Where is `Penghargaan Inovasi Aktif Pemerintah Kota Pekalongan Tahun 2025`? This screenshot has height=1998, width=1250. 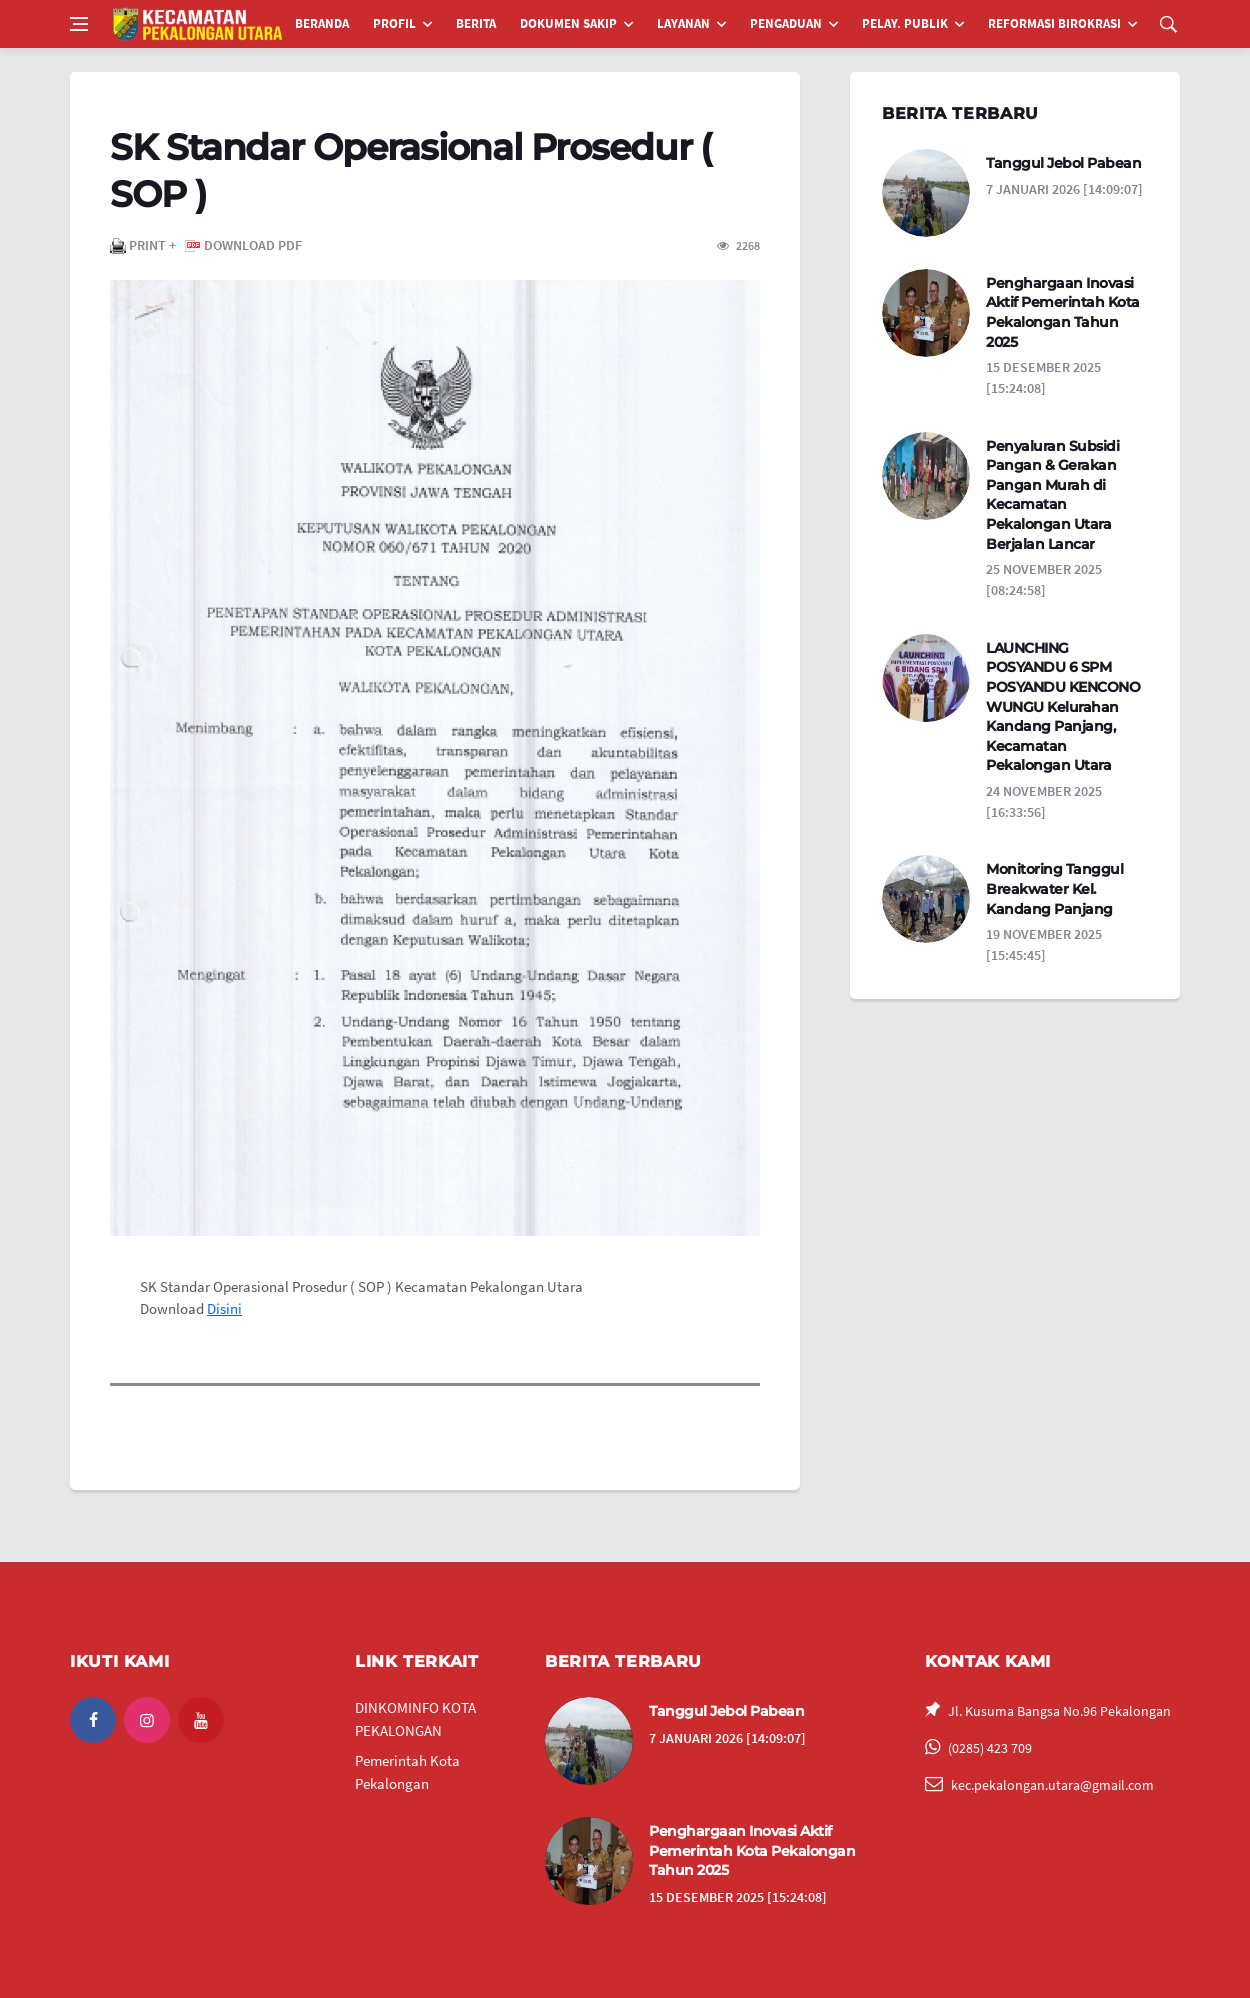
Penghargaan Inovasi Aktif Pemerintah Kota Pekalongan Tahun 2025 is located at coordinates (1063, 312).